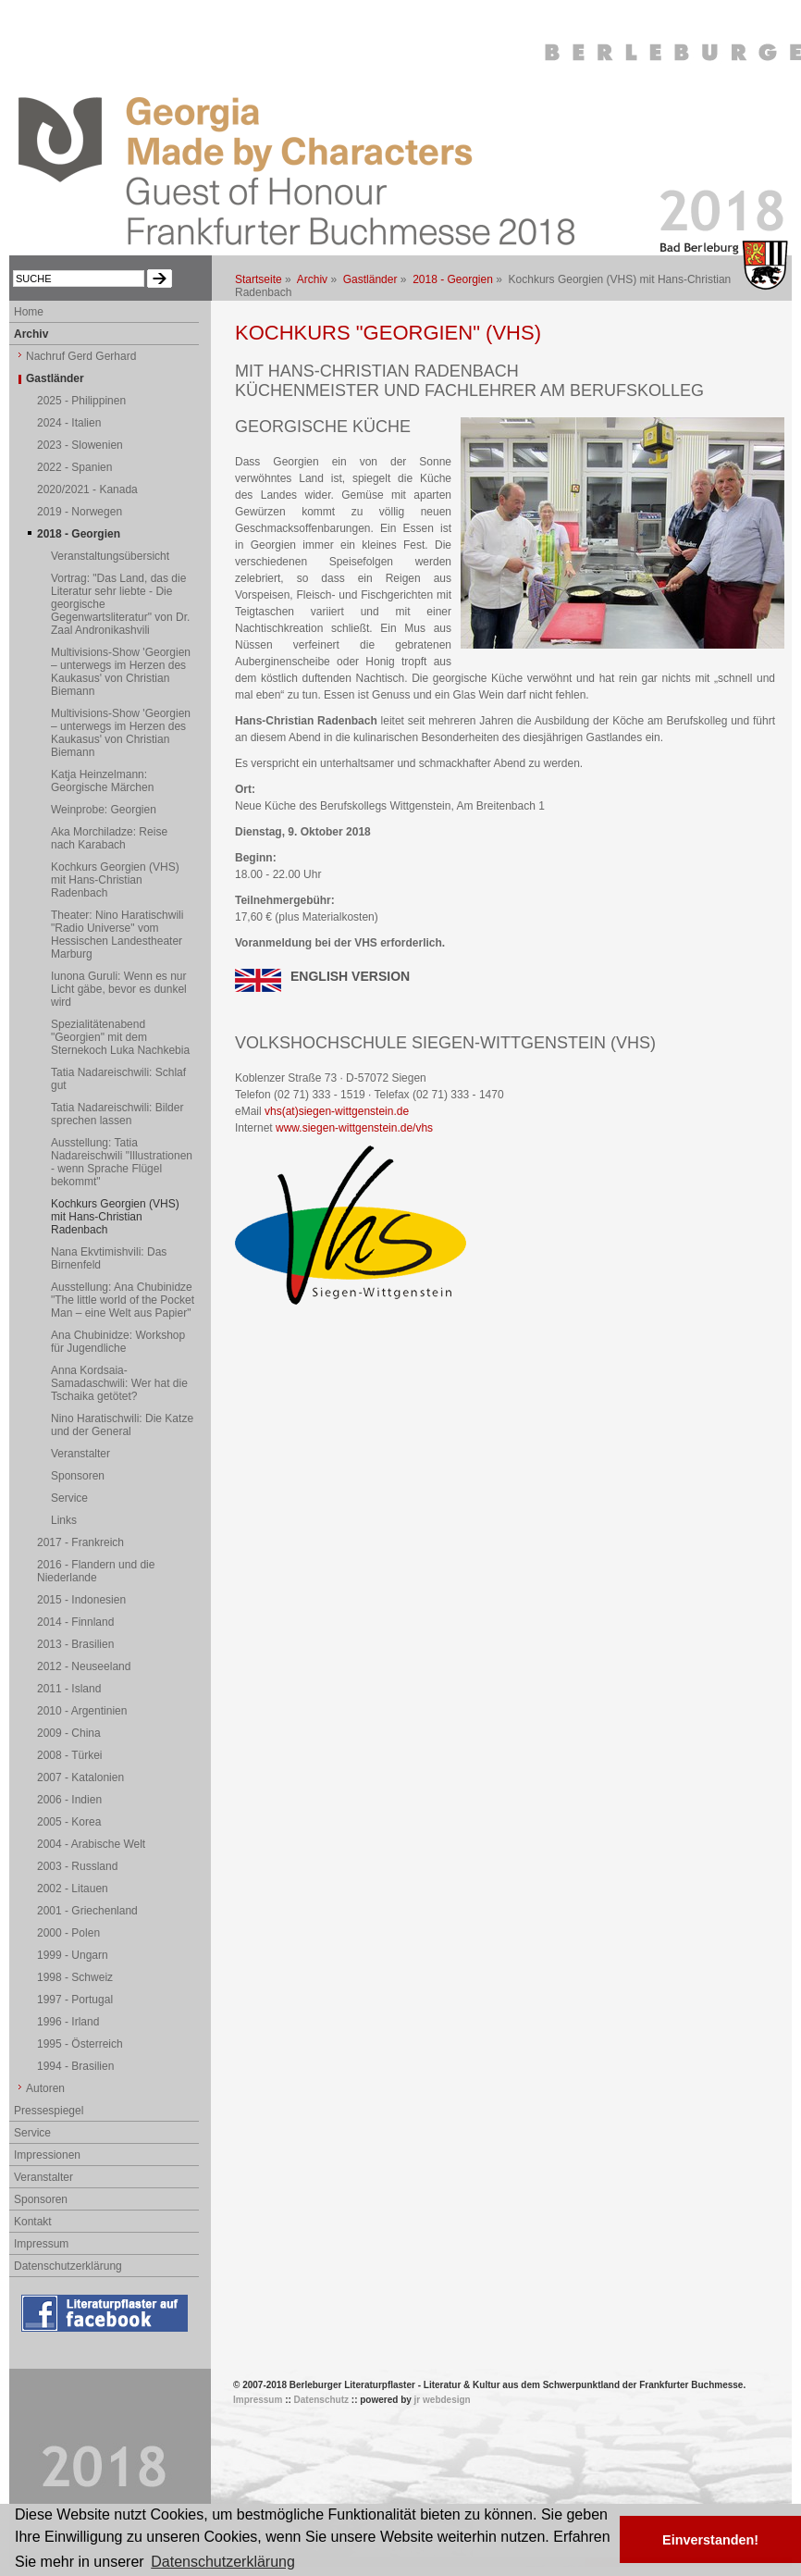 The image size is (801, 2576). Describe the element at coordinates (33, 2221) in the screenshot. I see `Kontakt` at that location.